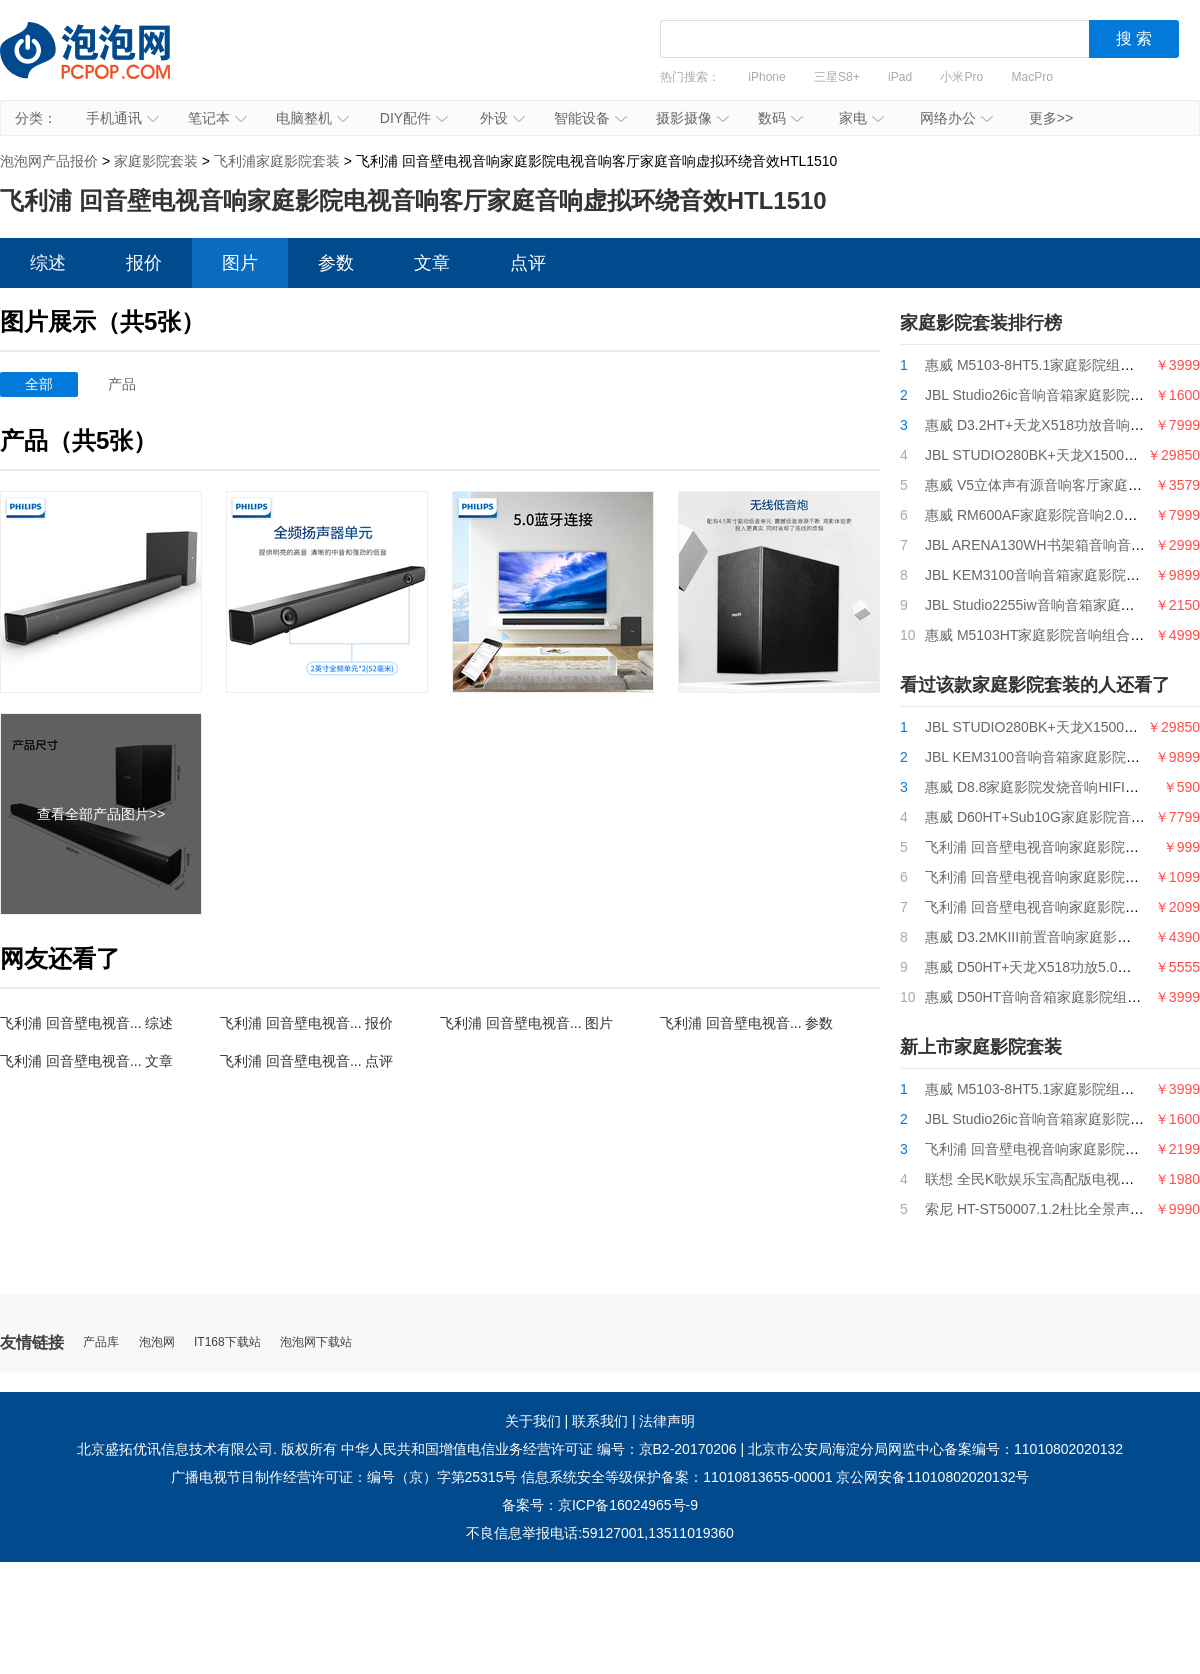 This screenshot has width=1200, height=1674. Describe the element at coordinates (600, 1505) in the screenshot. I see `备案号：京ICP备16024965号-9` at that location.